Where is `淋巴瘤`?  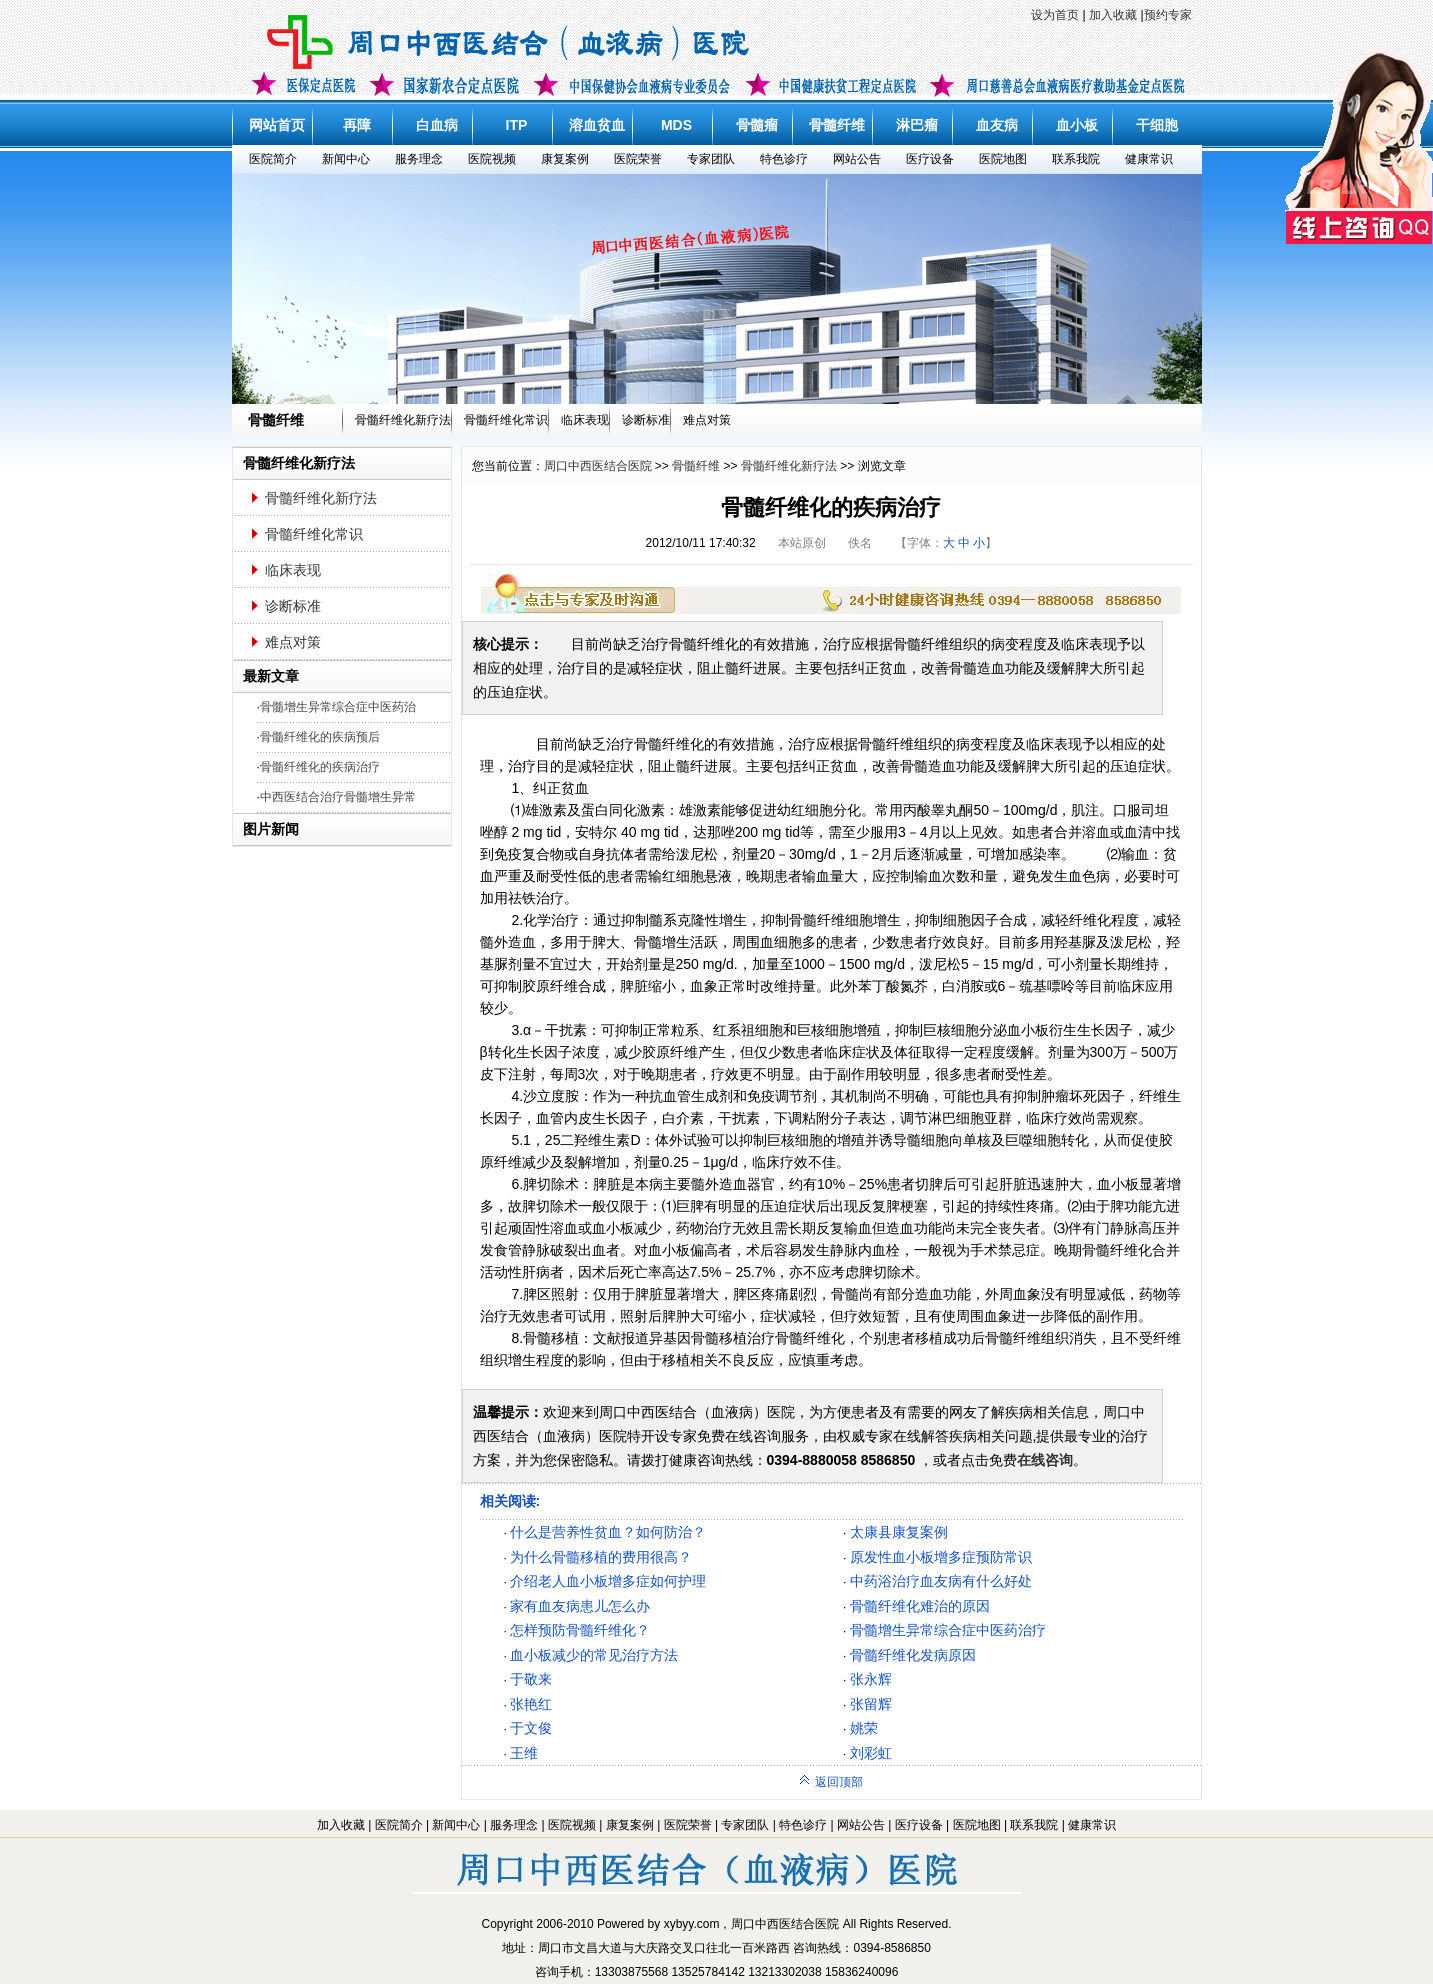 淋巴瘤 is located at coordinates (917, 125).